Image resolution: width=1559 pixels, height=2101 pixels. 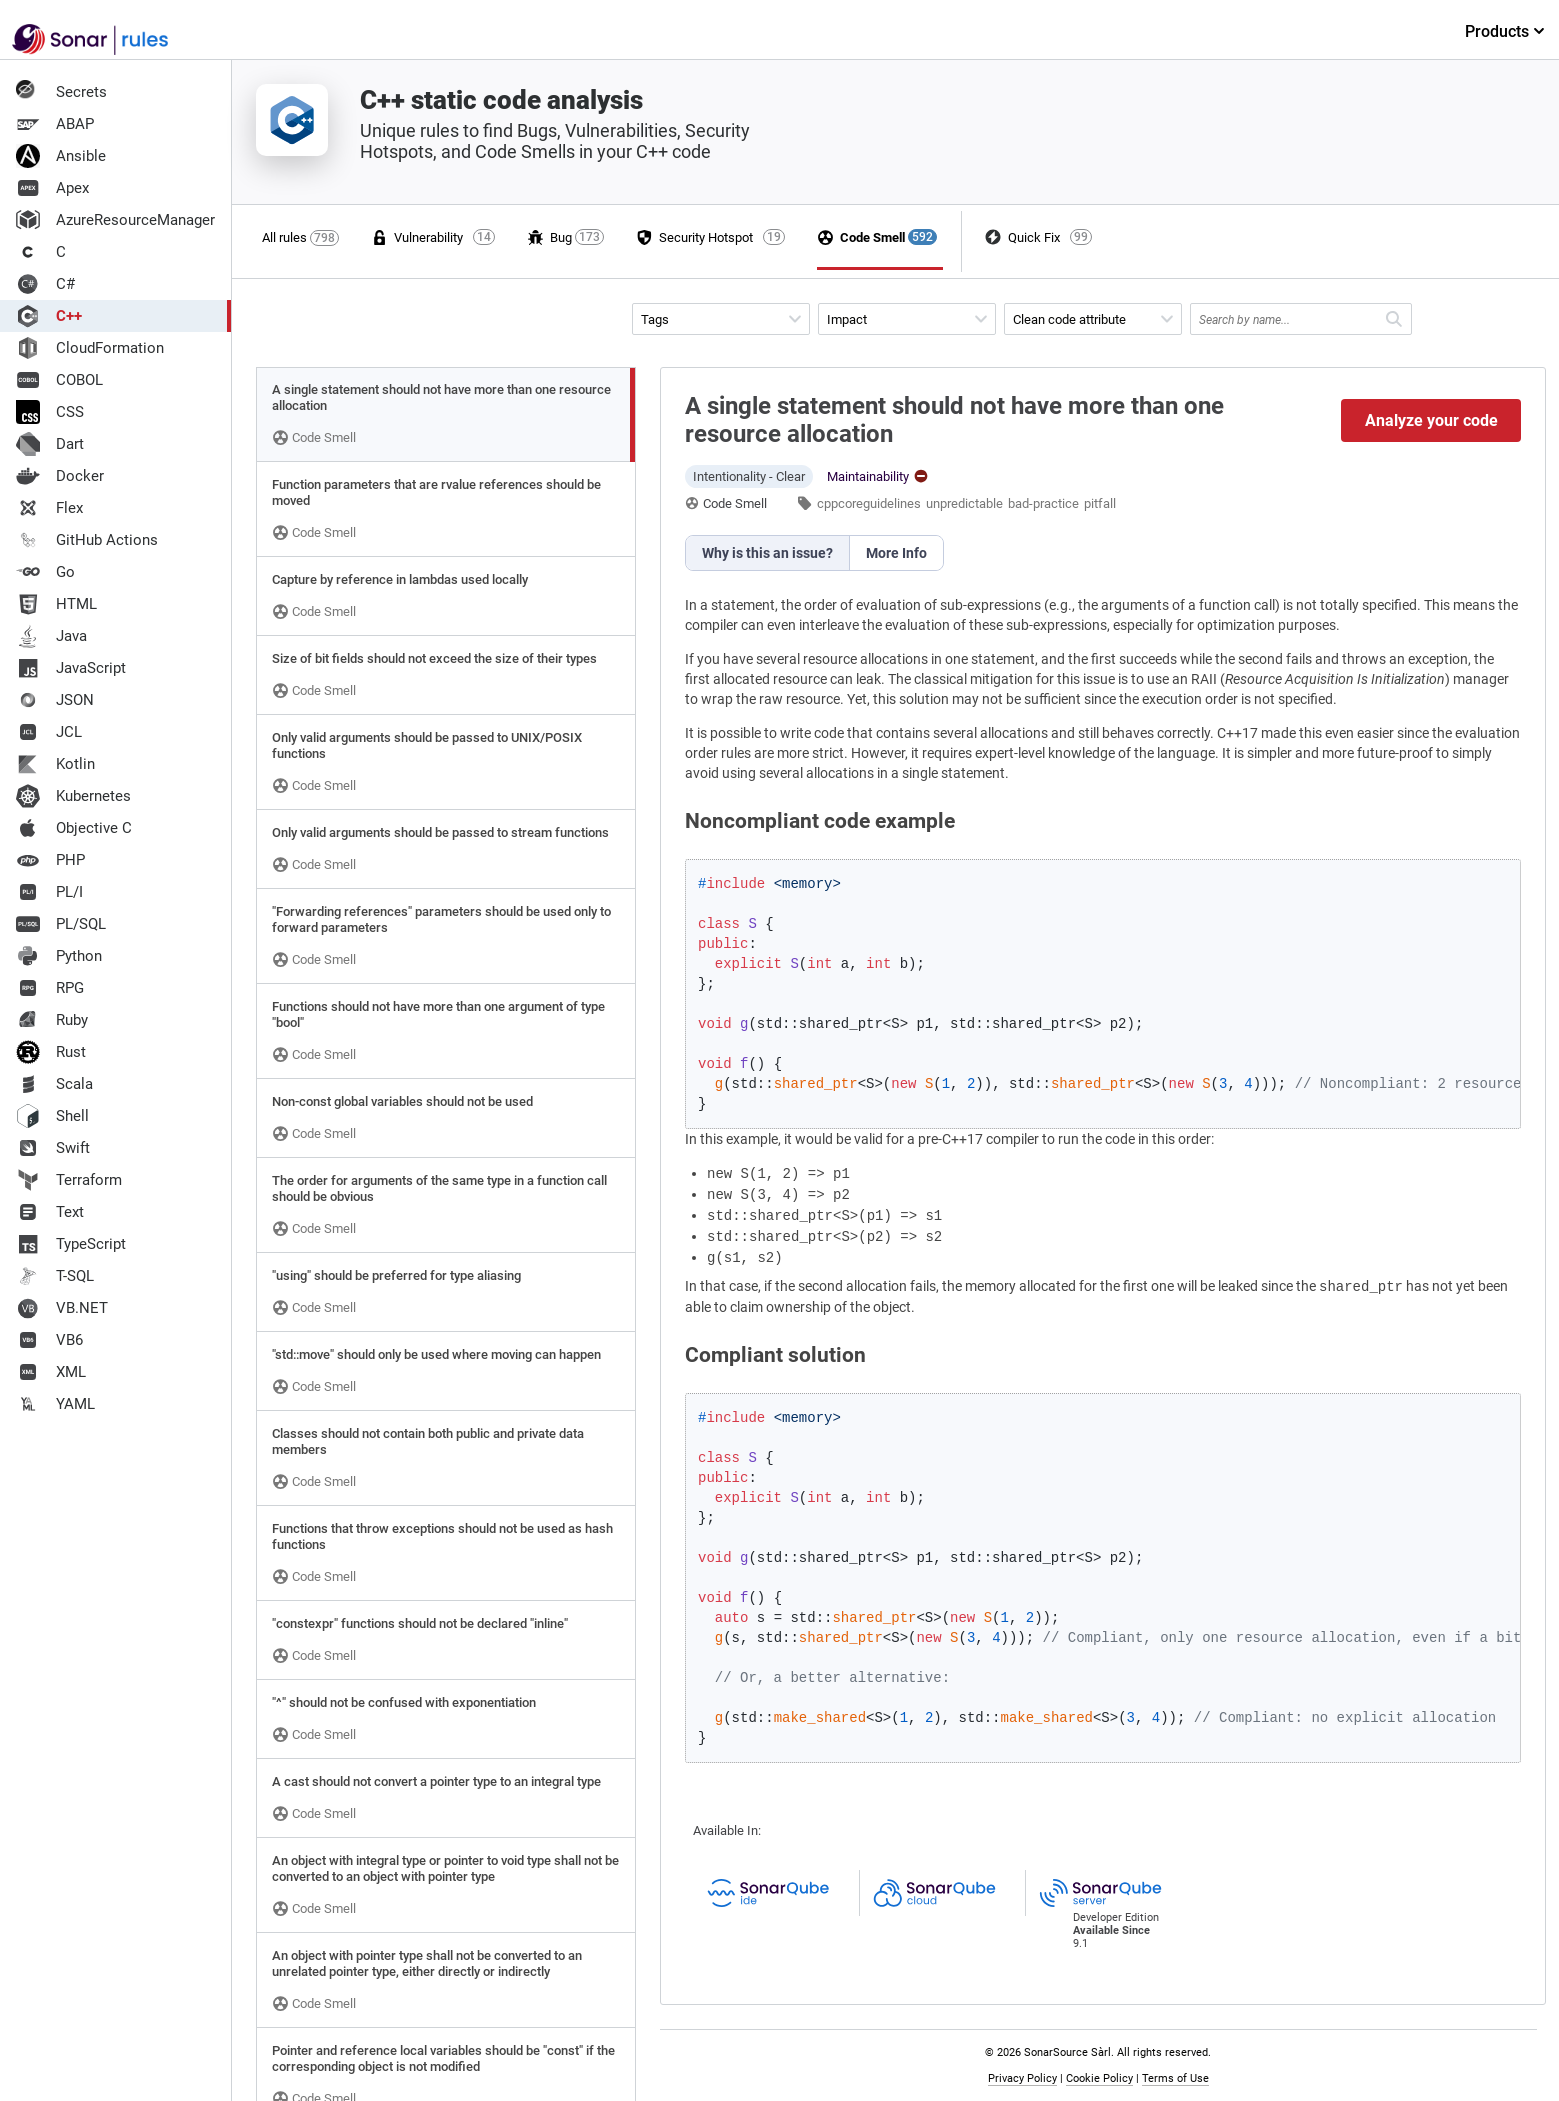 I want to click on Kotlin, so click(x=55, y=764).